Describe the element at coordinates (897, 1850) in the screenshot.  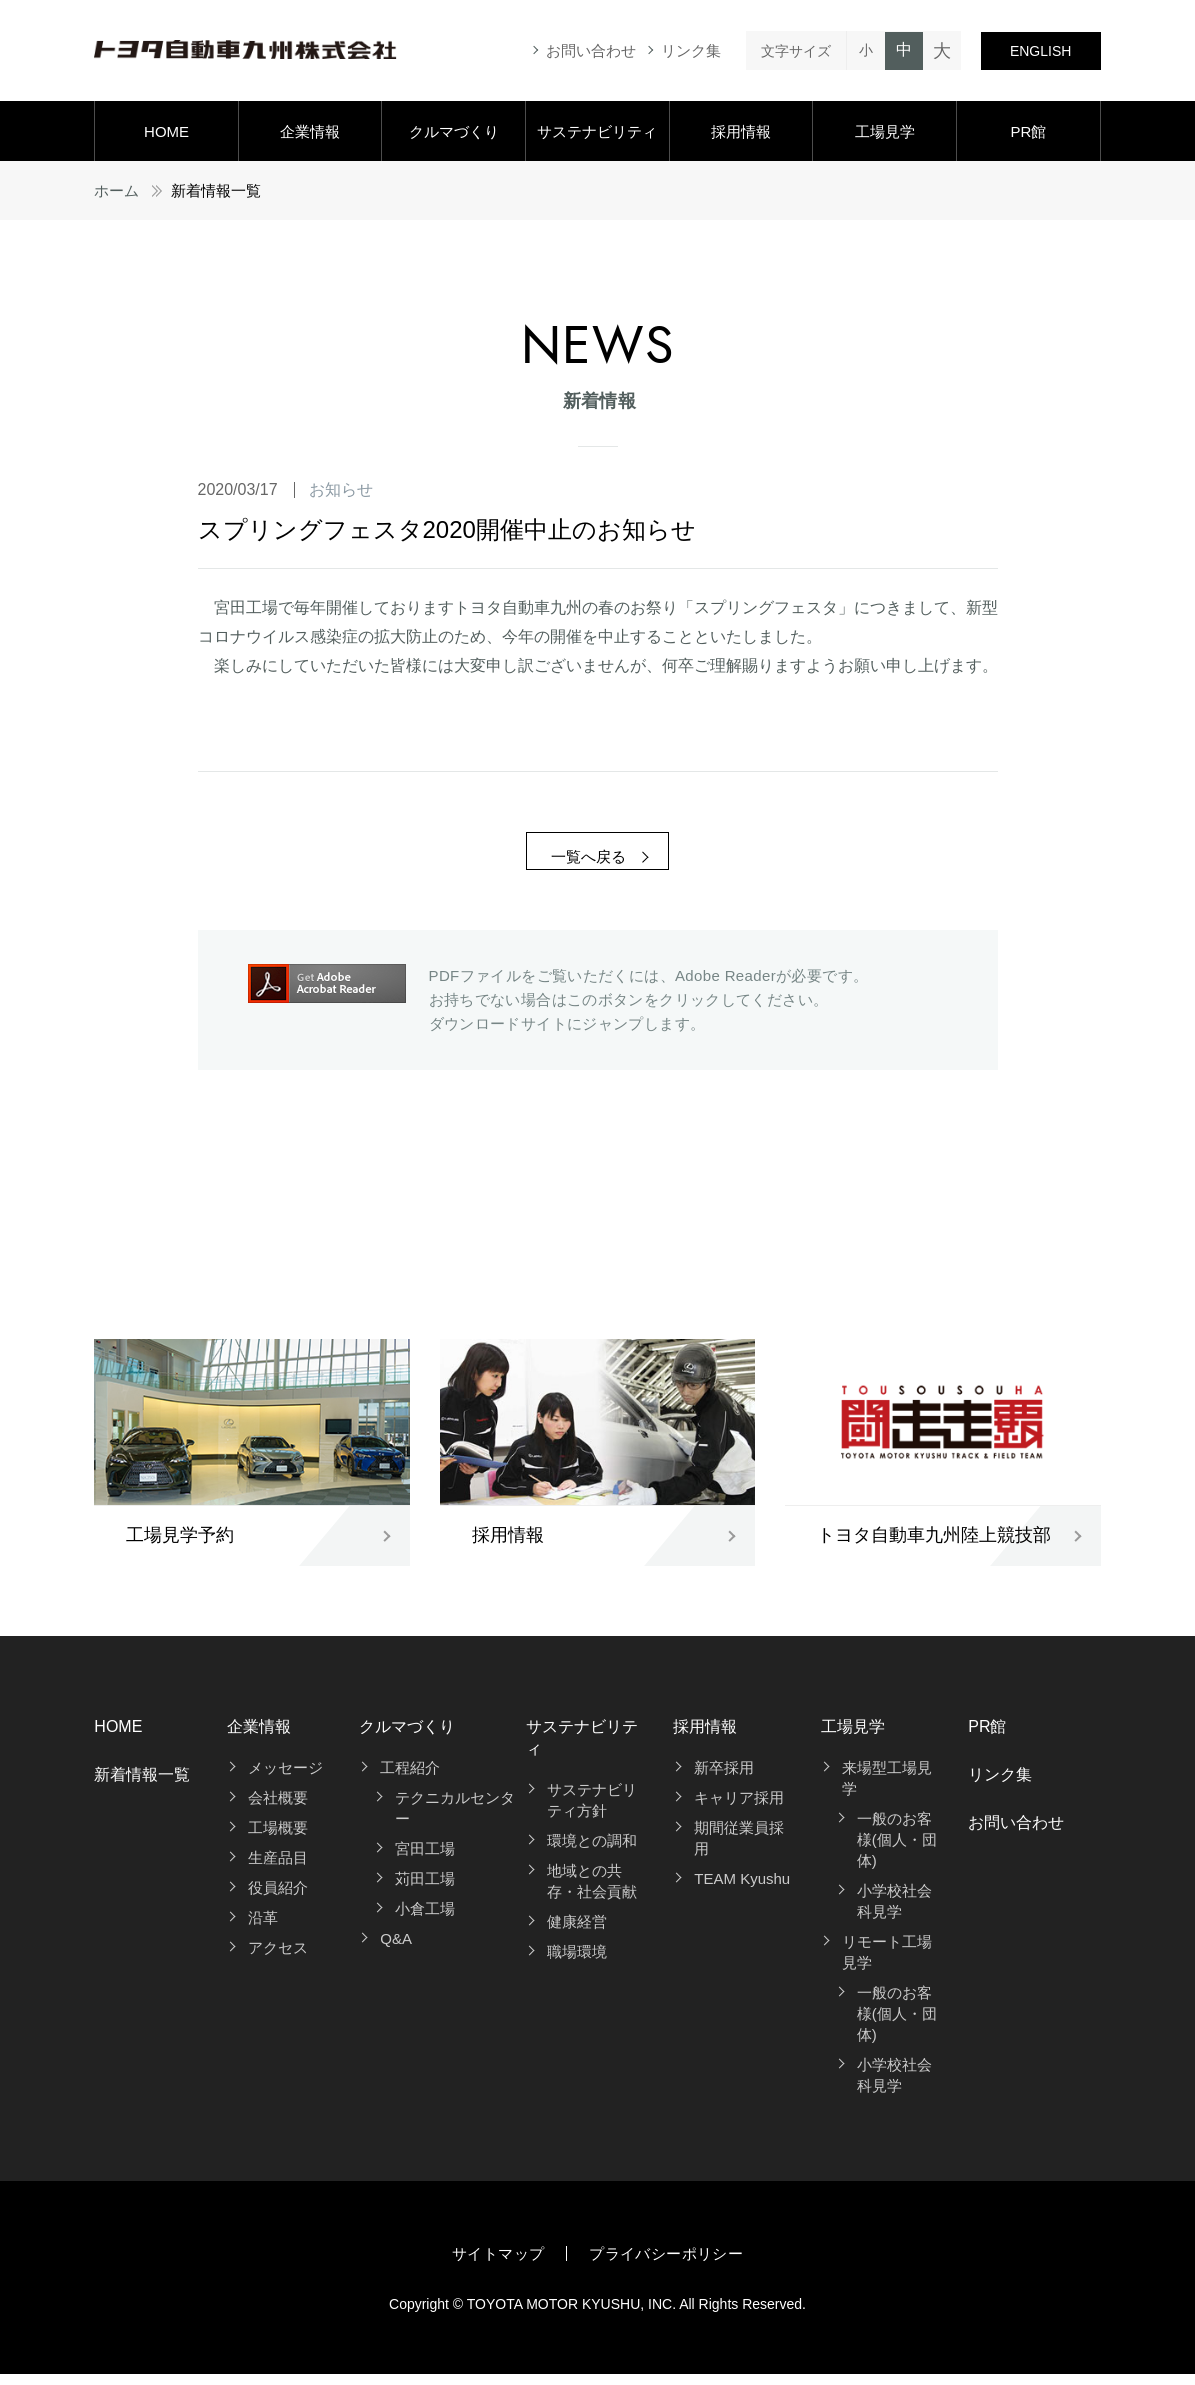
I see `一般のお客様(個人・団体)` at that location.